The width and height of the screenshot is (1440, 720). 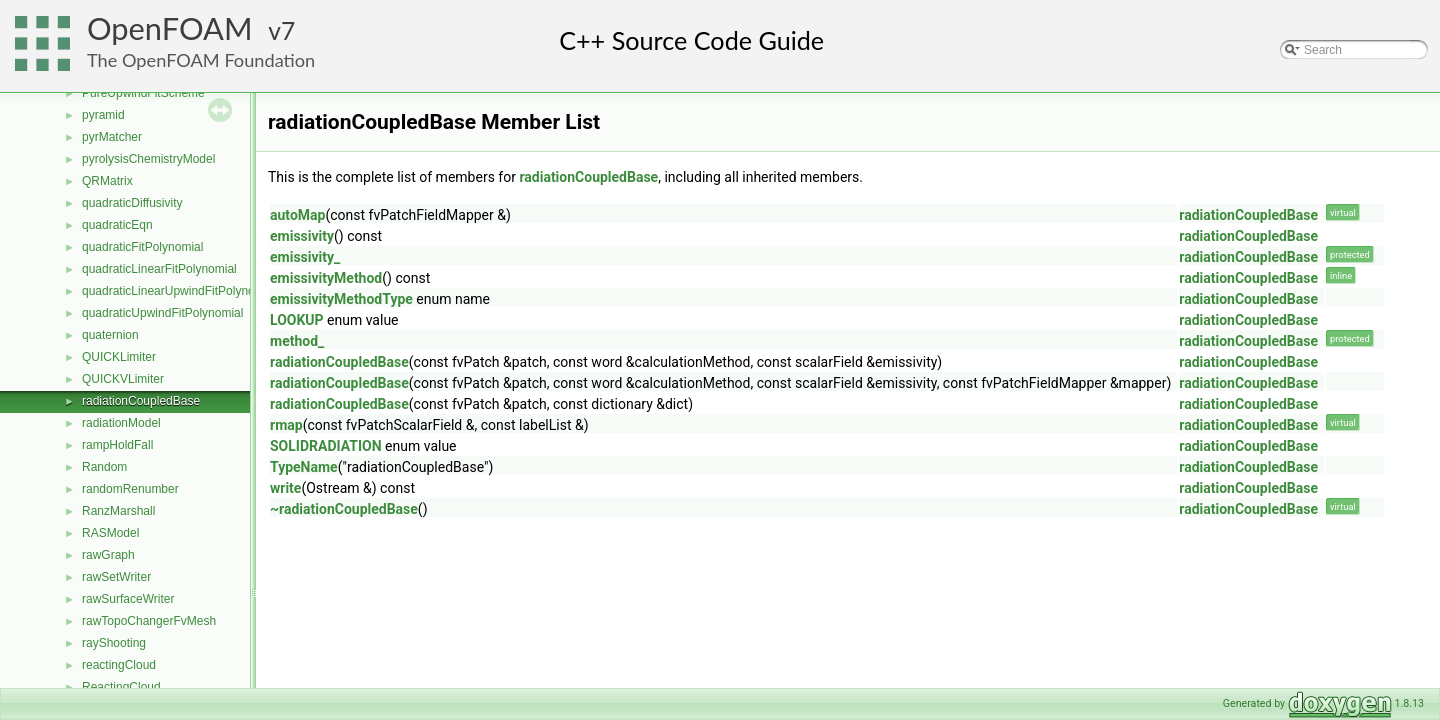 I want to click on write, so click(x=285, y=488).